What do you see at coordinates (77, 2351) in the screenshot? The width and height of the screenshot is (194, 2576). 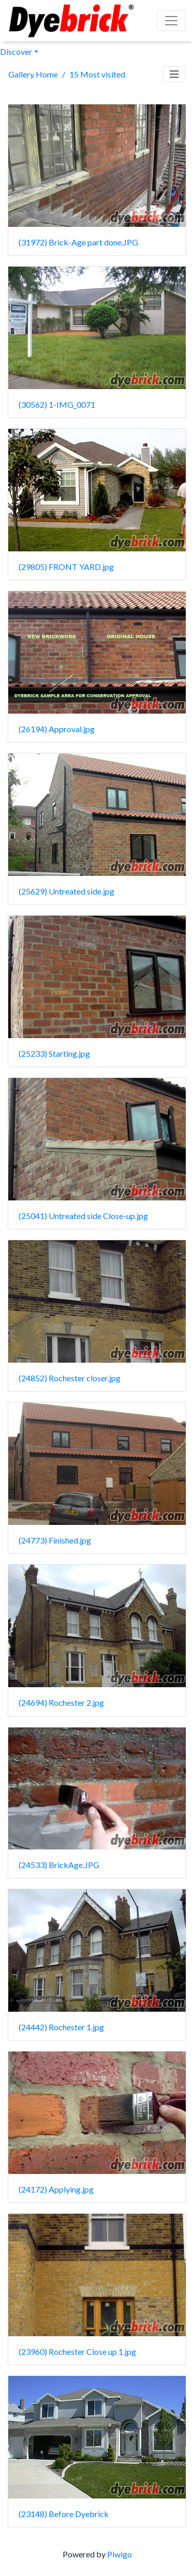 I see `(23960) Rochester Close up 1.jpg` at bounding box center [77, 2351].